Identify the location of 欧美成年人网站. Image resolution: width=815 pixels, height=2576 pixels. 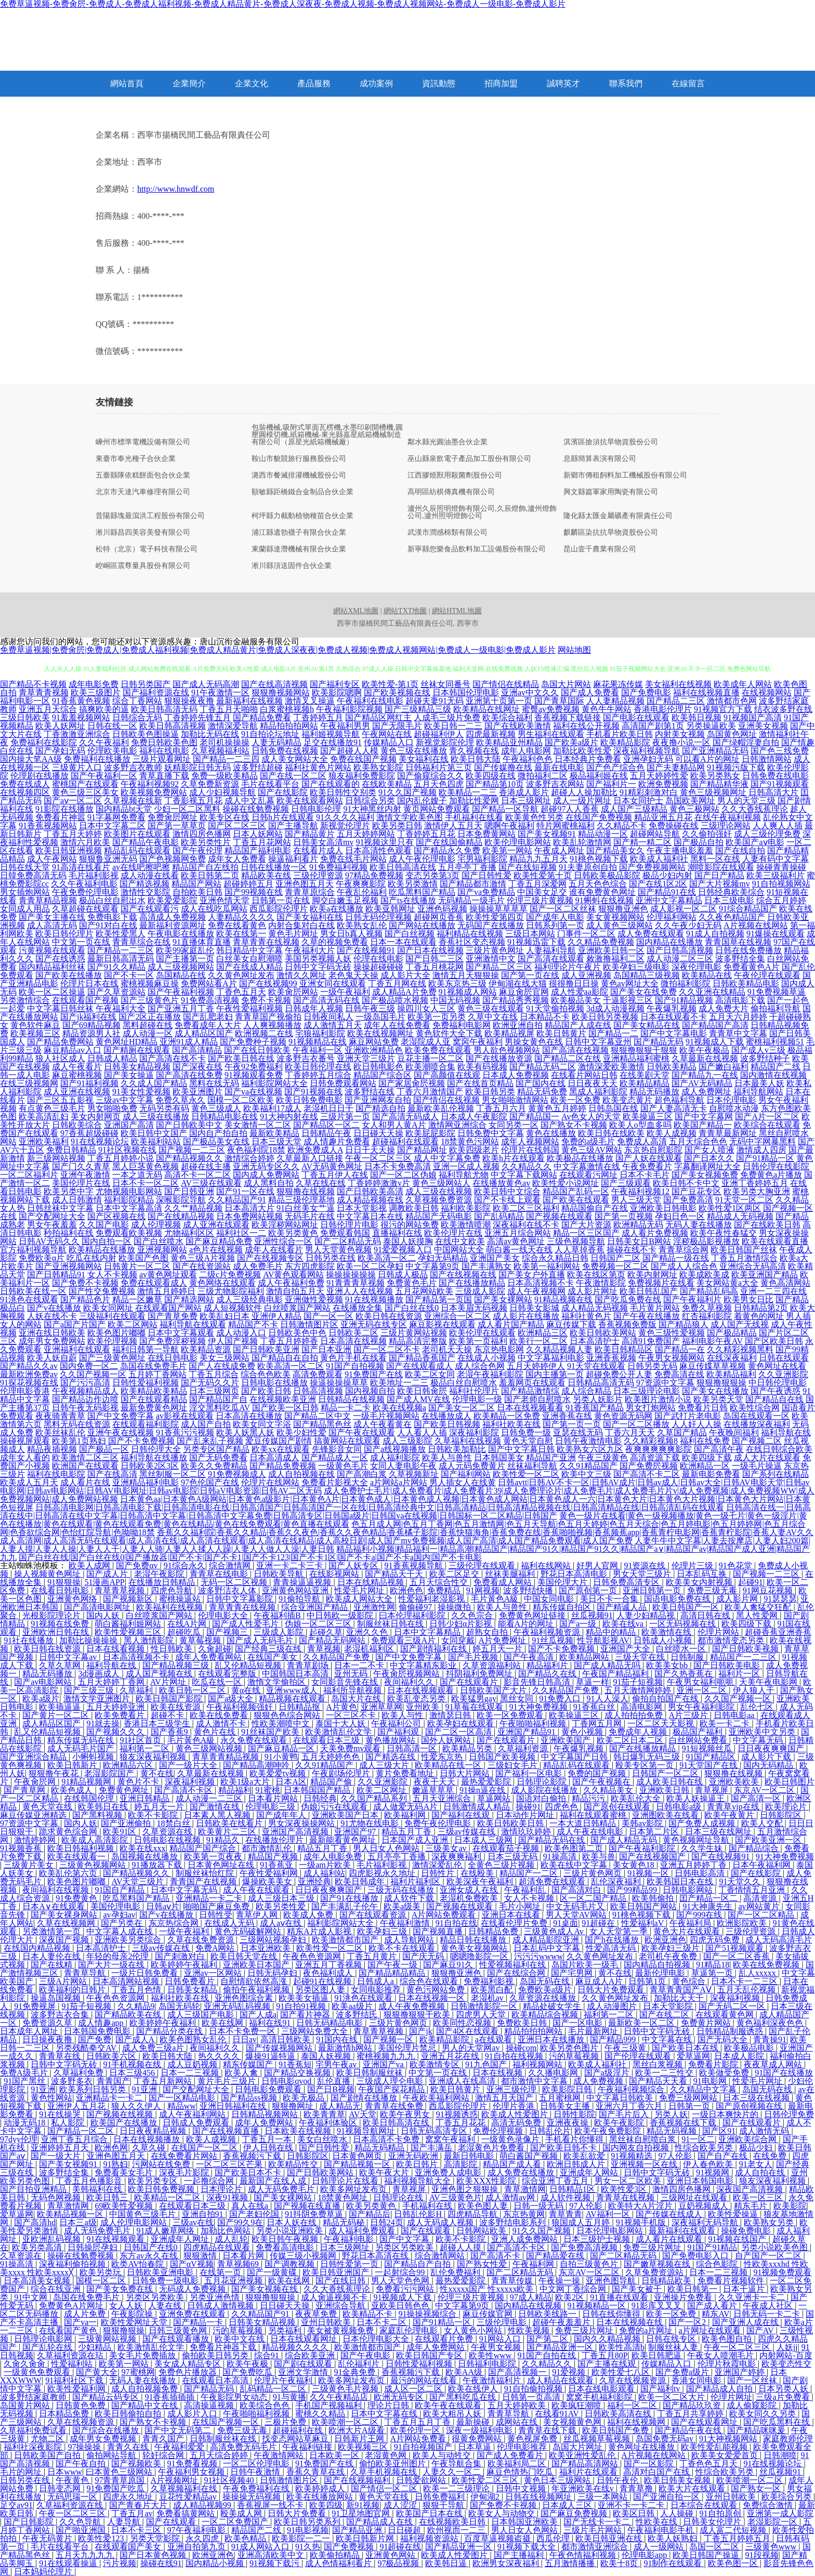
(743, 684).